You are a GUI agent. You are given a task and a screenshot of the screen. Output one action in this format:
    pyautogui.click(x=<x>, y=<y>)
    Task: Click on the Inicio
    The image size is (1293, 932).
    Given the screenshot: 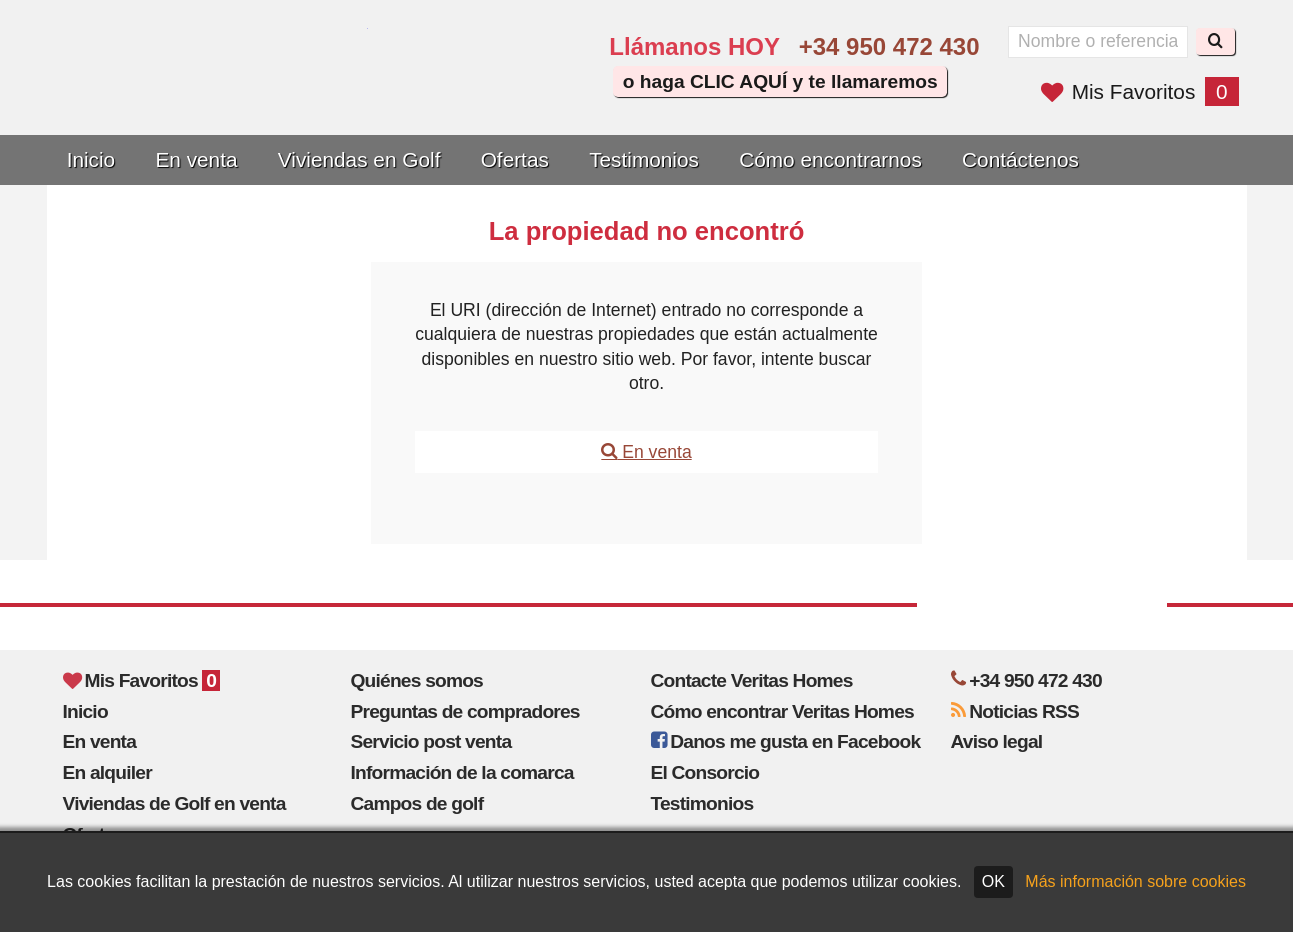 What is the action you would take?
    pyautogui.click(x=91, y=159)
    